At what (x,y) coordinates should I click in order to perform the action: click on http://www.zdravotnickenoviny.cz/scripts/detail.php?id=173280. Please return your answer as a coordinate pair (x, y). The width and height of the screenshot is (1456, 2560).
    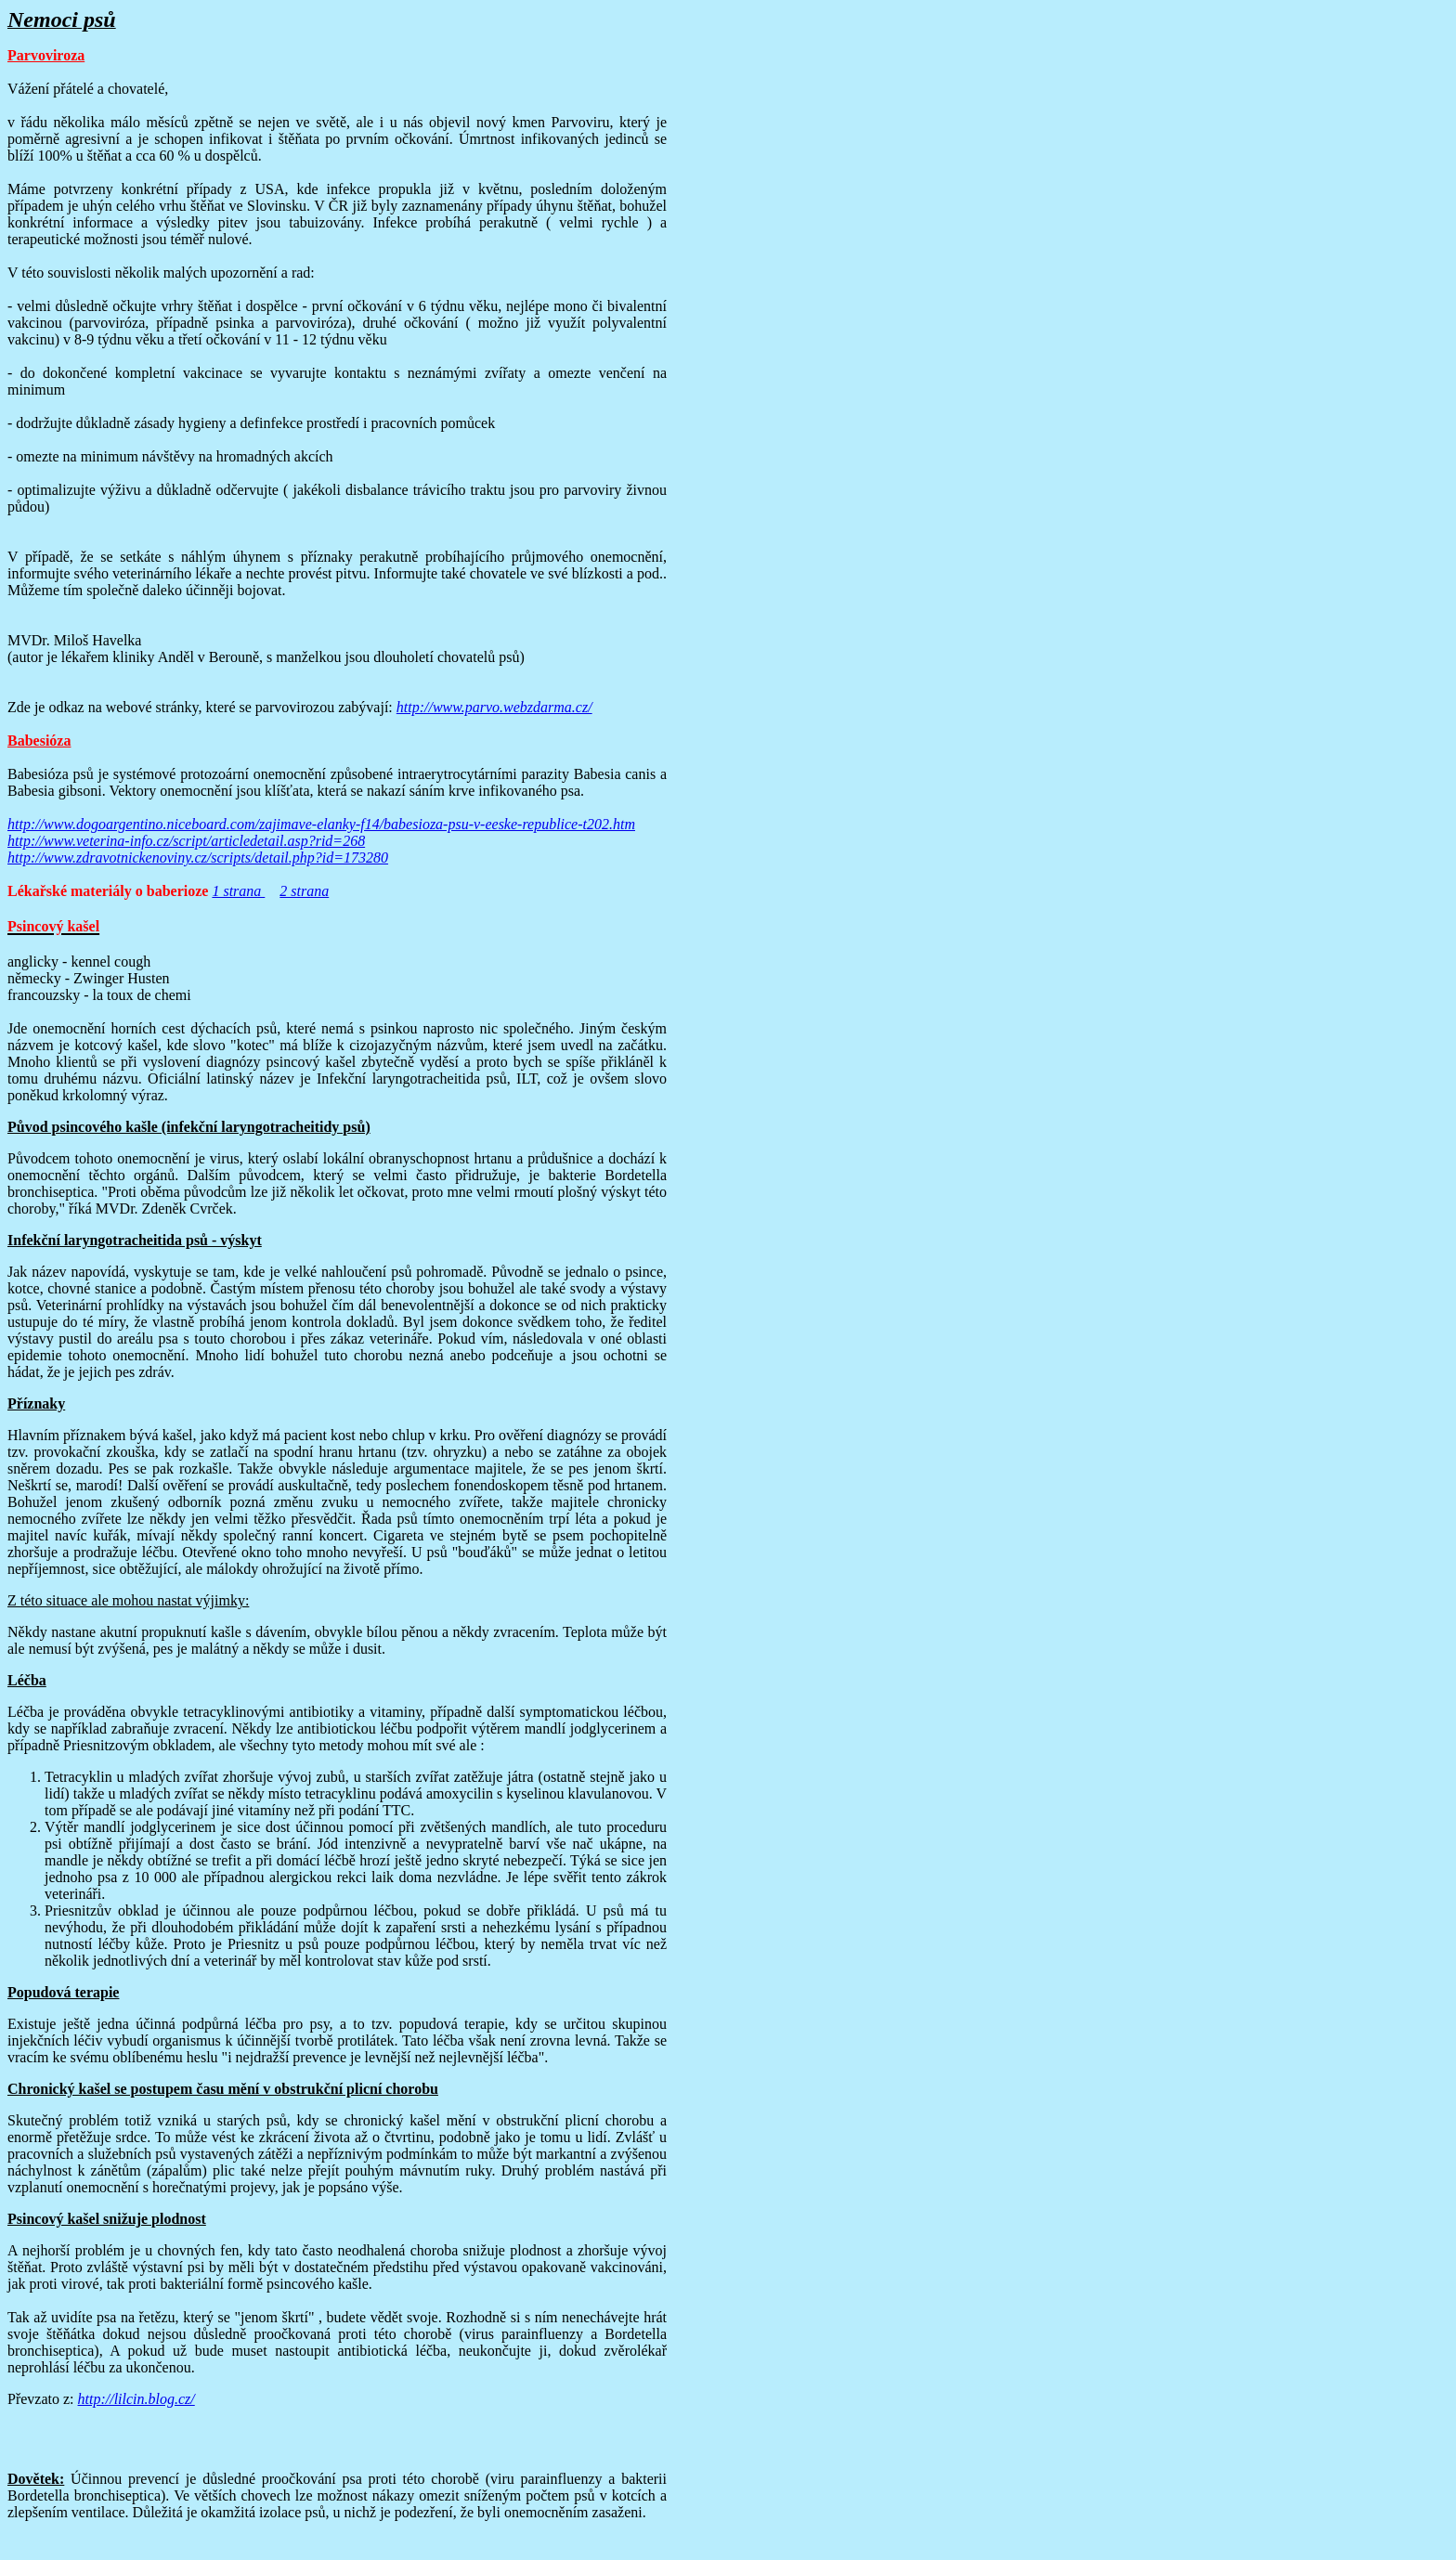
    Looking at the image, I should click on (197, 857).